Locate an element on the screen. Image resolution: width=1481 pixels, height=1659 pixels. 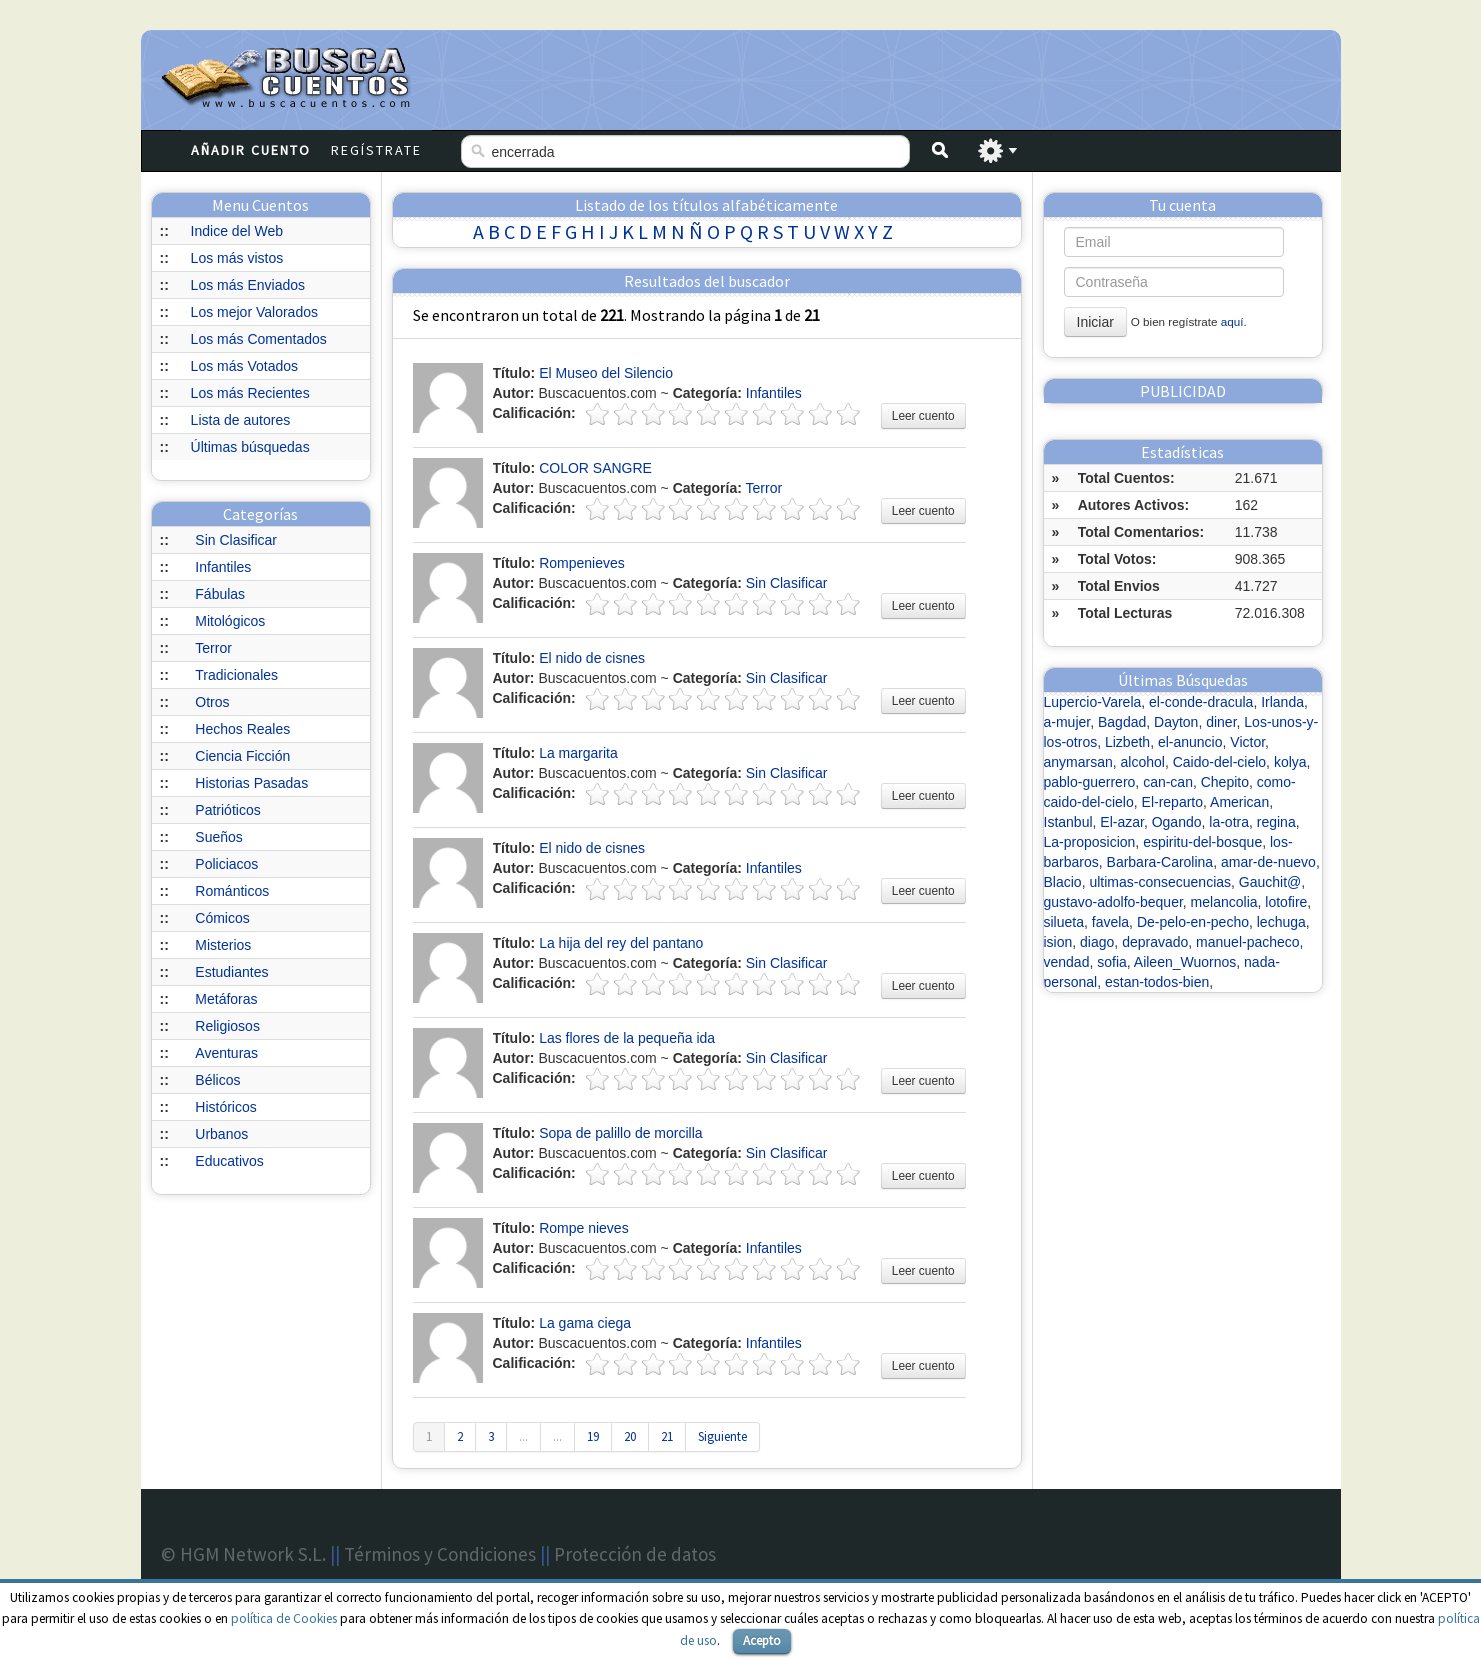
favela is located at coordinates (1110, 922).